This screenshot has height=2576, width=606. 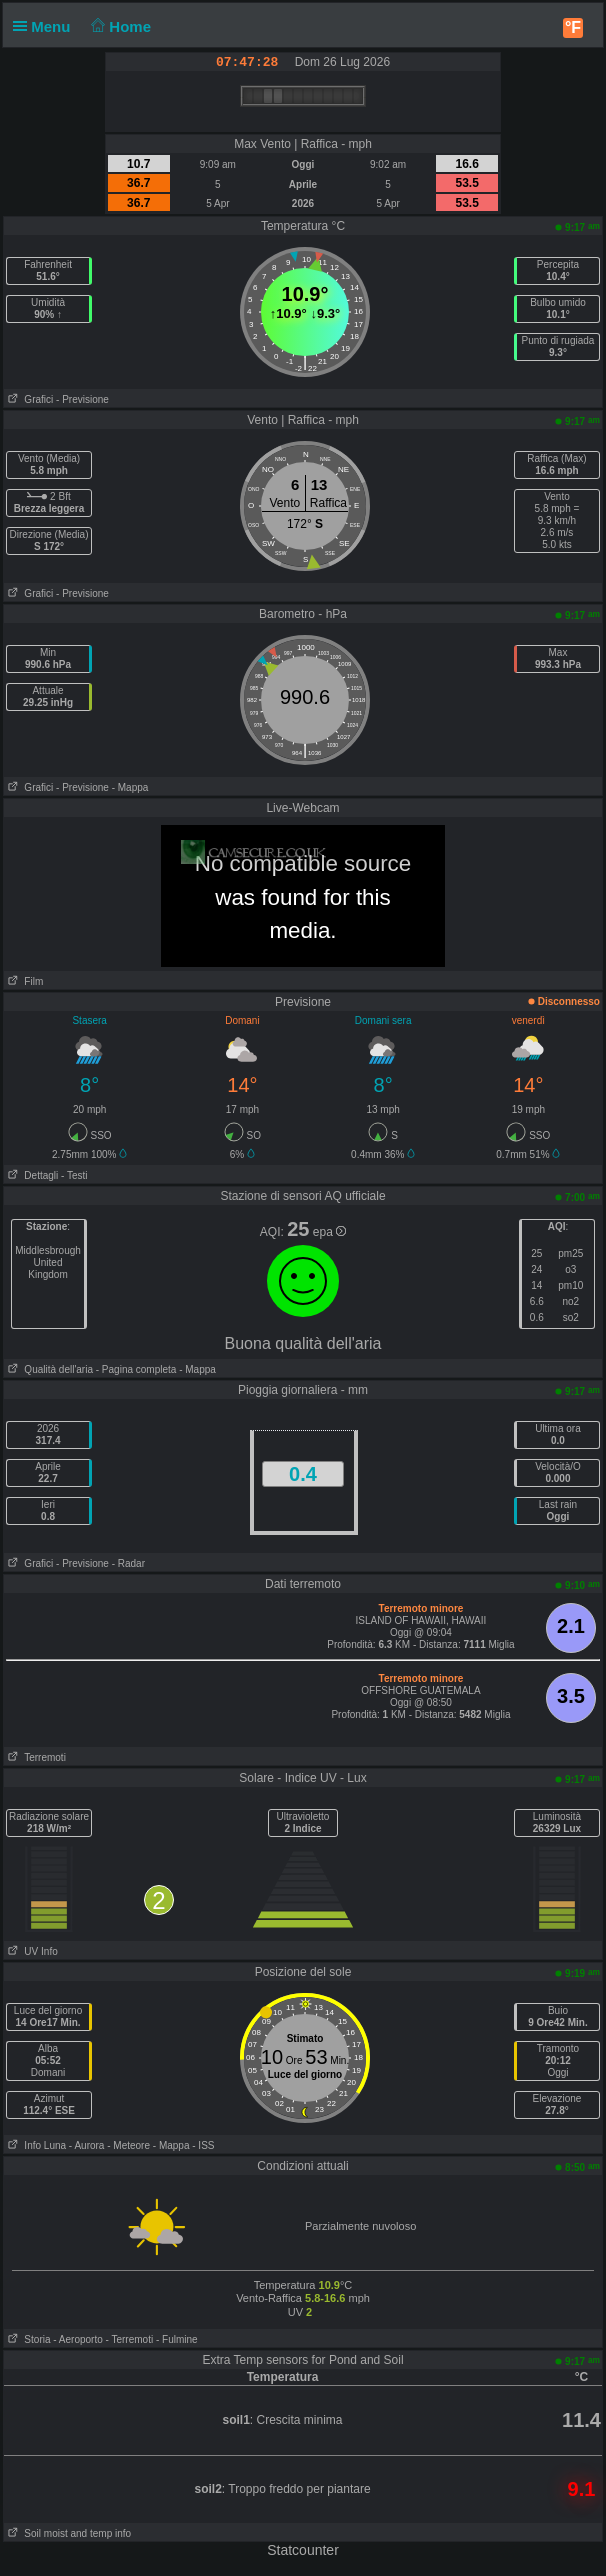 What do you see at coordinates (27, 2339) in the screenshot?
I see `Storia` at bounding box center [27, 2339].